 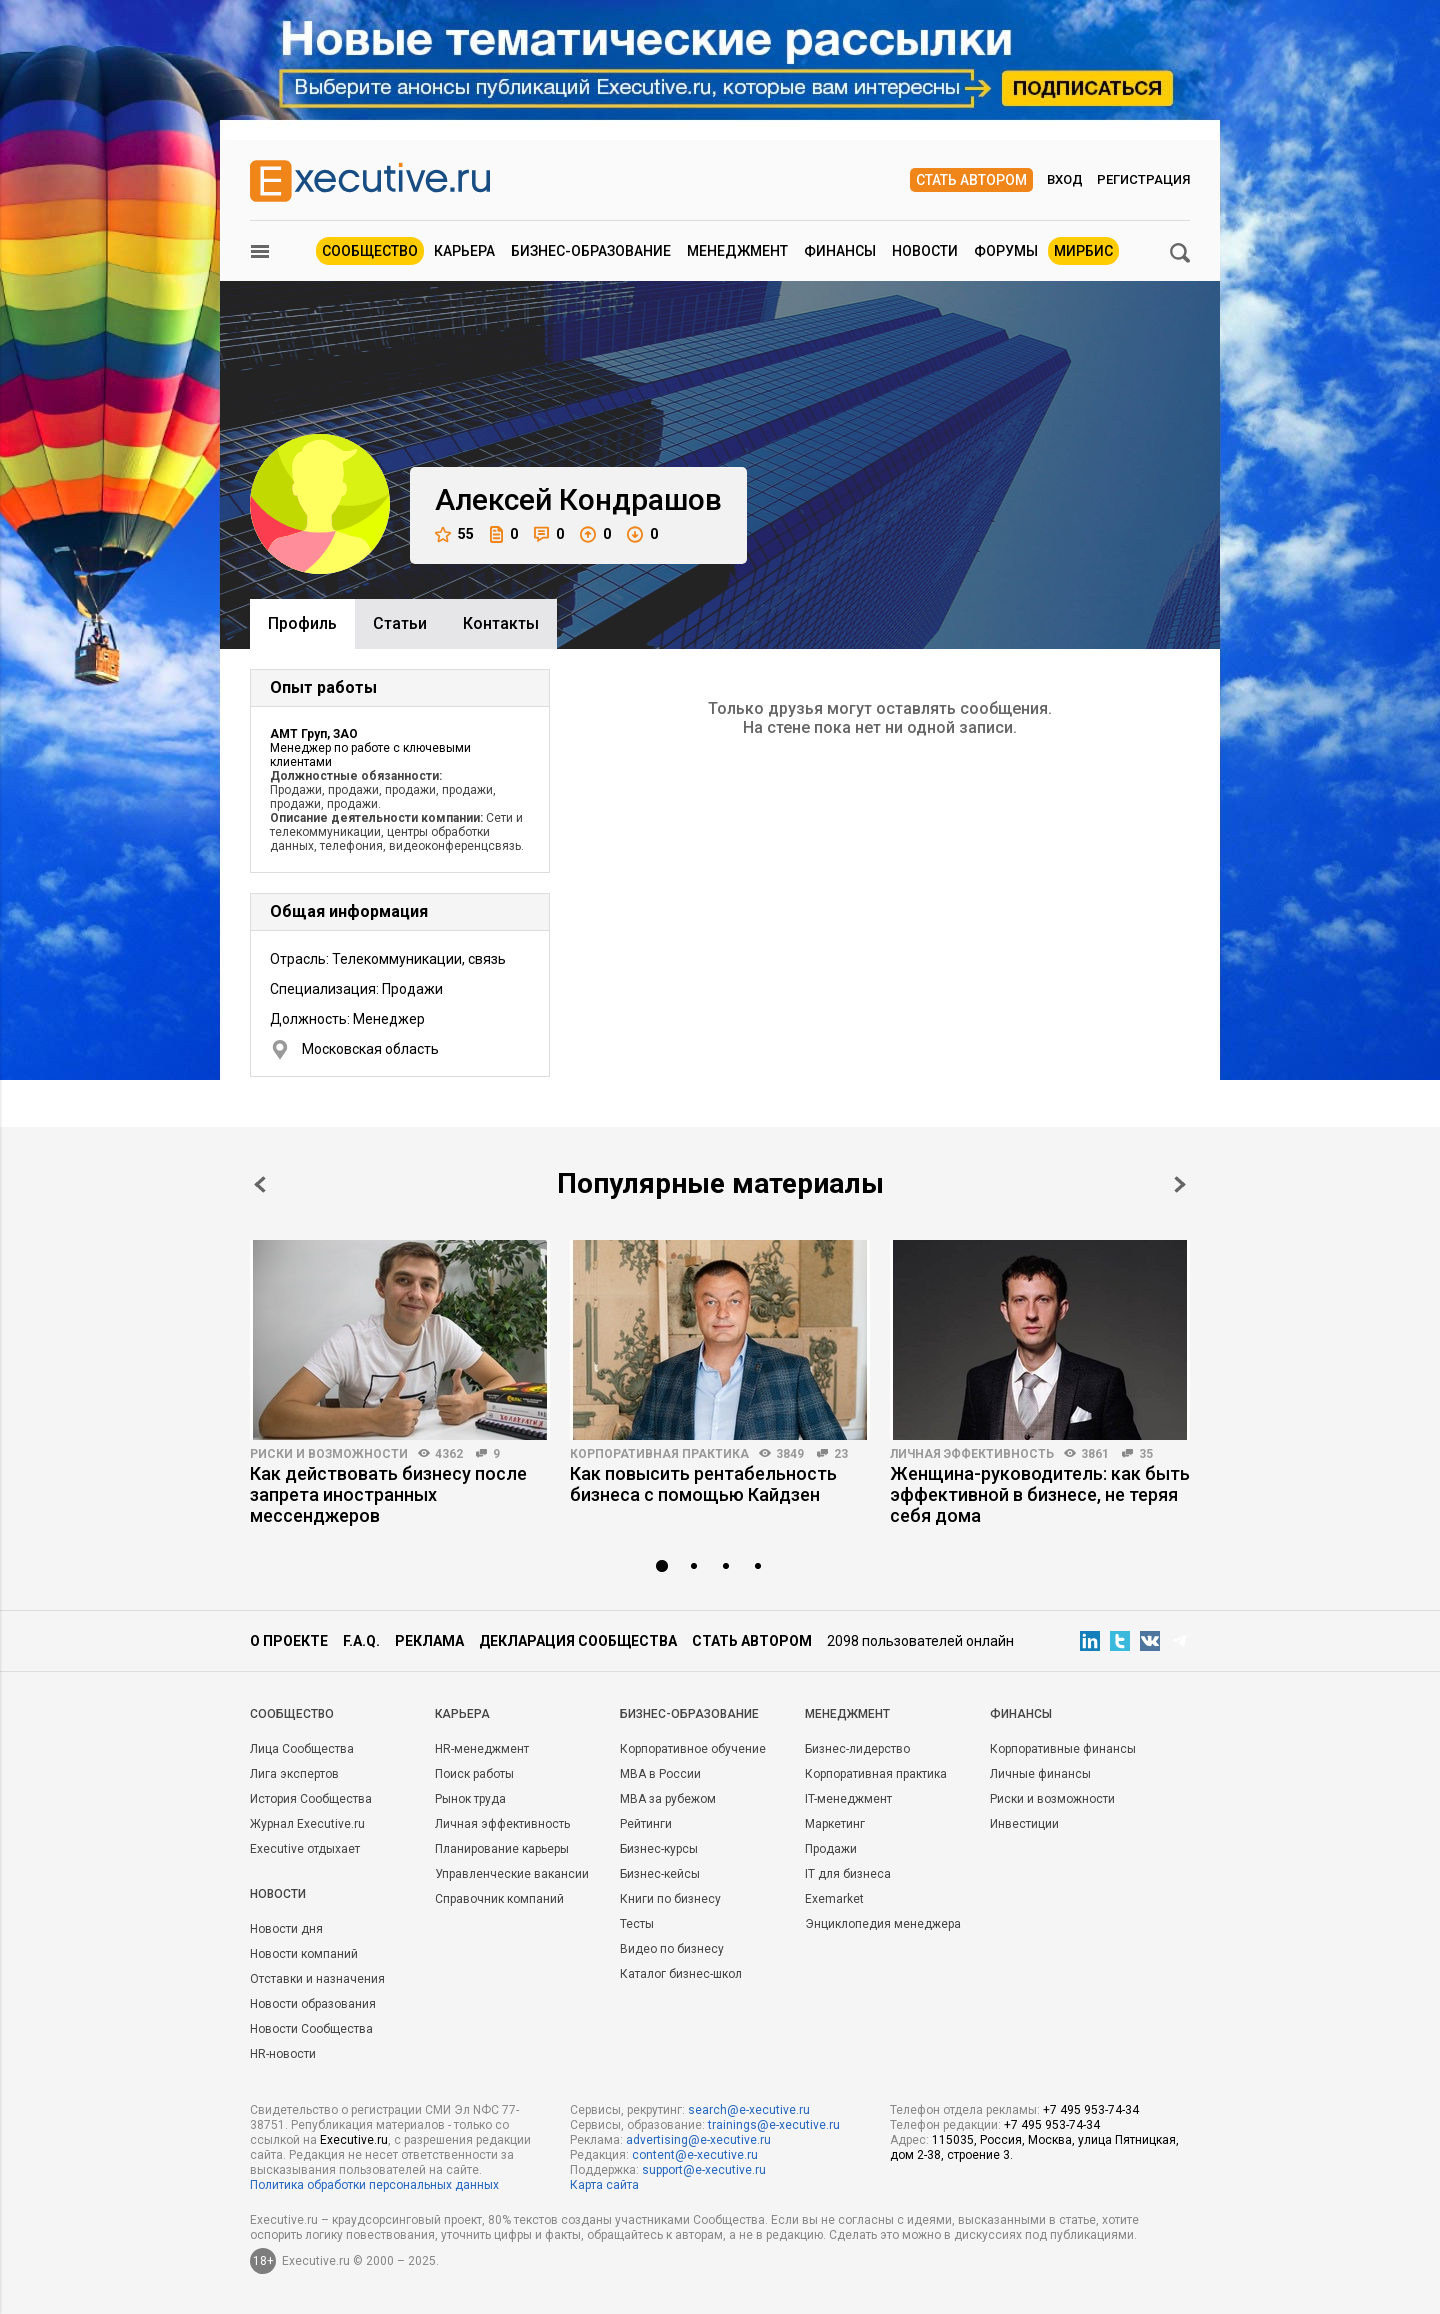 What do you see at coordinates (502, 1849) in the screenshot?
I see `Планирование карьеры` at bounding box center [502, 1849].